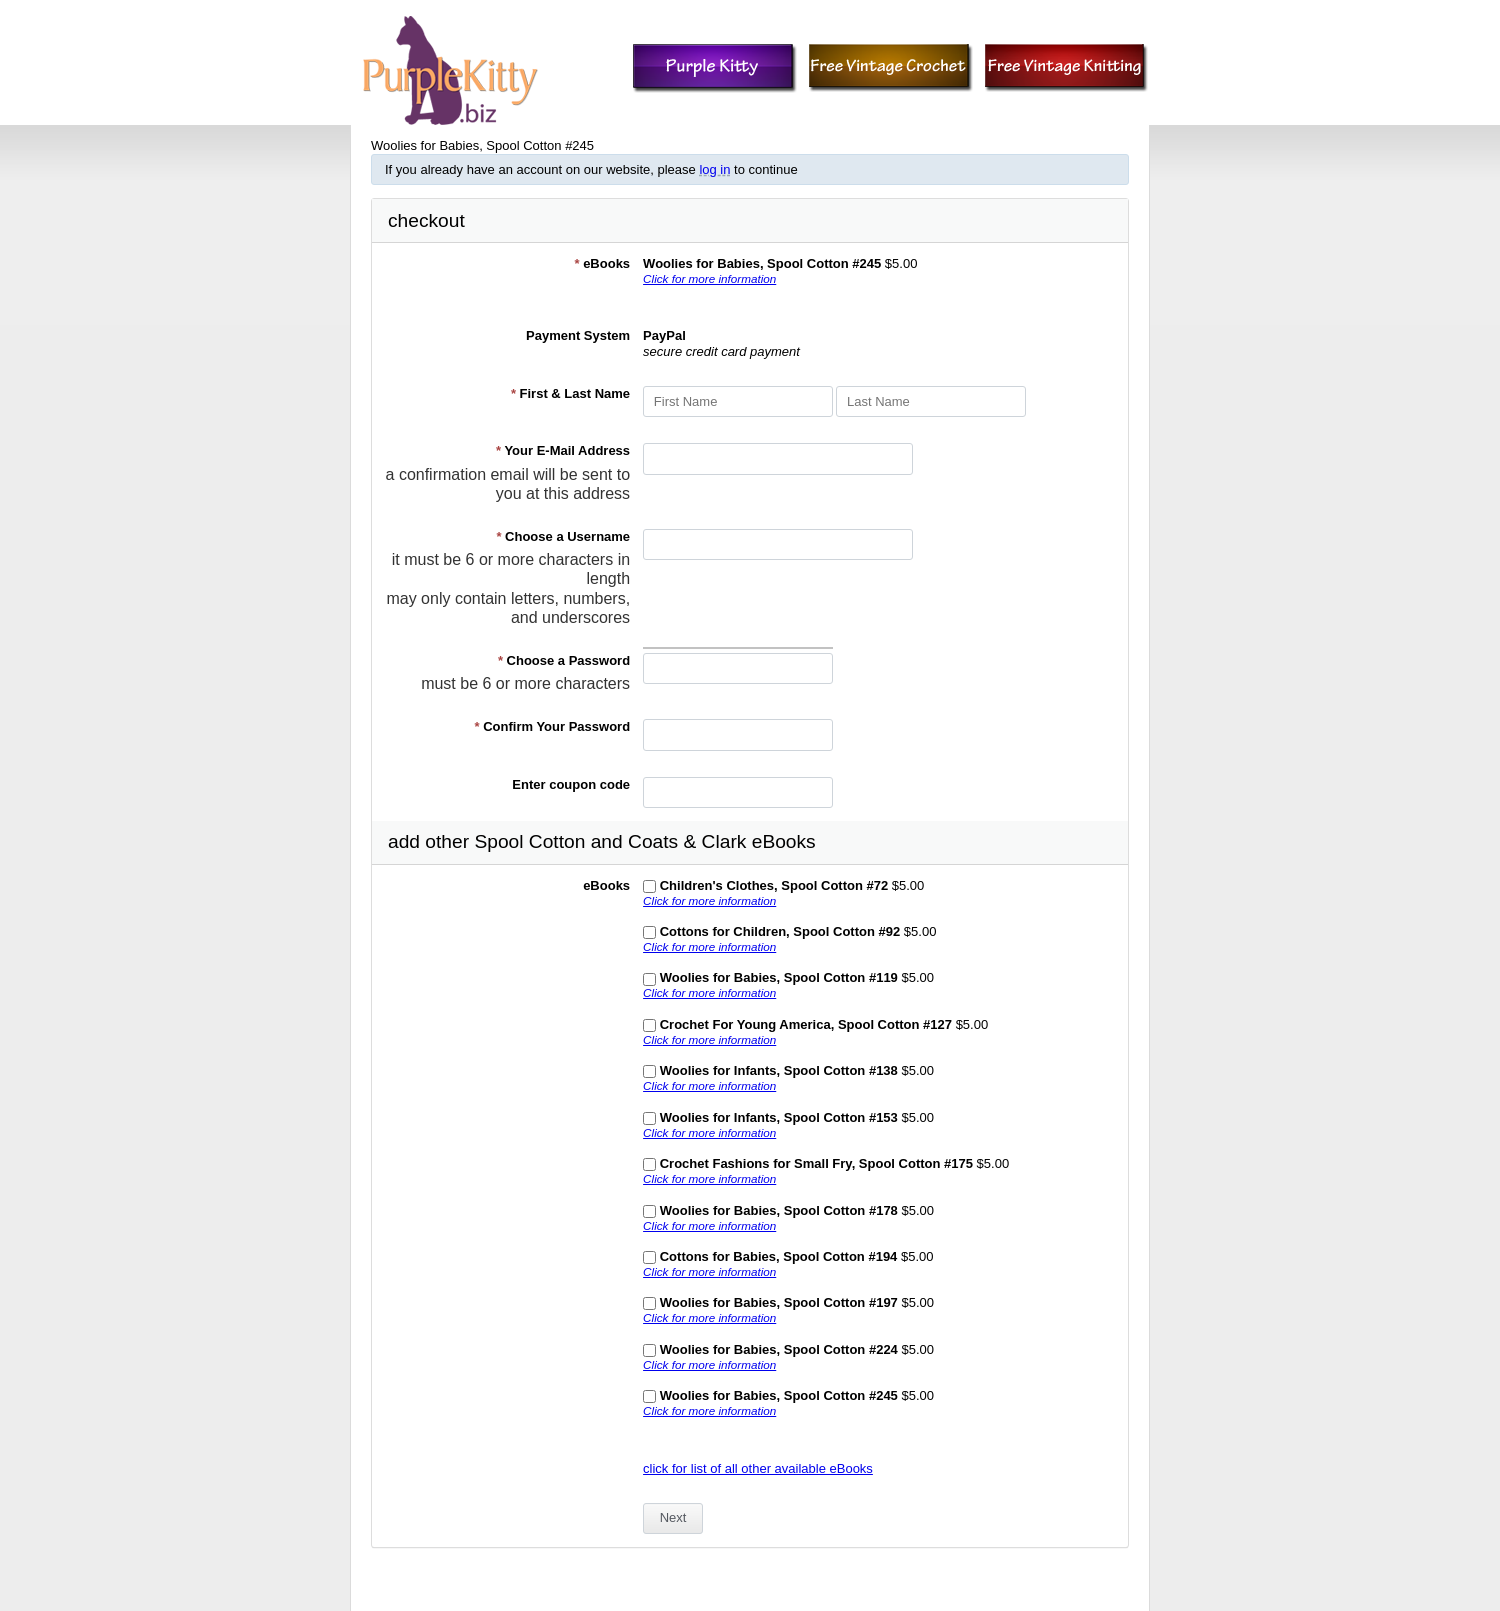 The height and width of the screenshot is (1611, 1500). What do you see at coordinates (709, 278) in the screenshot?
I see `Click for more information` at bounding box center [709, 278].